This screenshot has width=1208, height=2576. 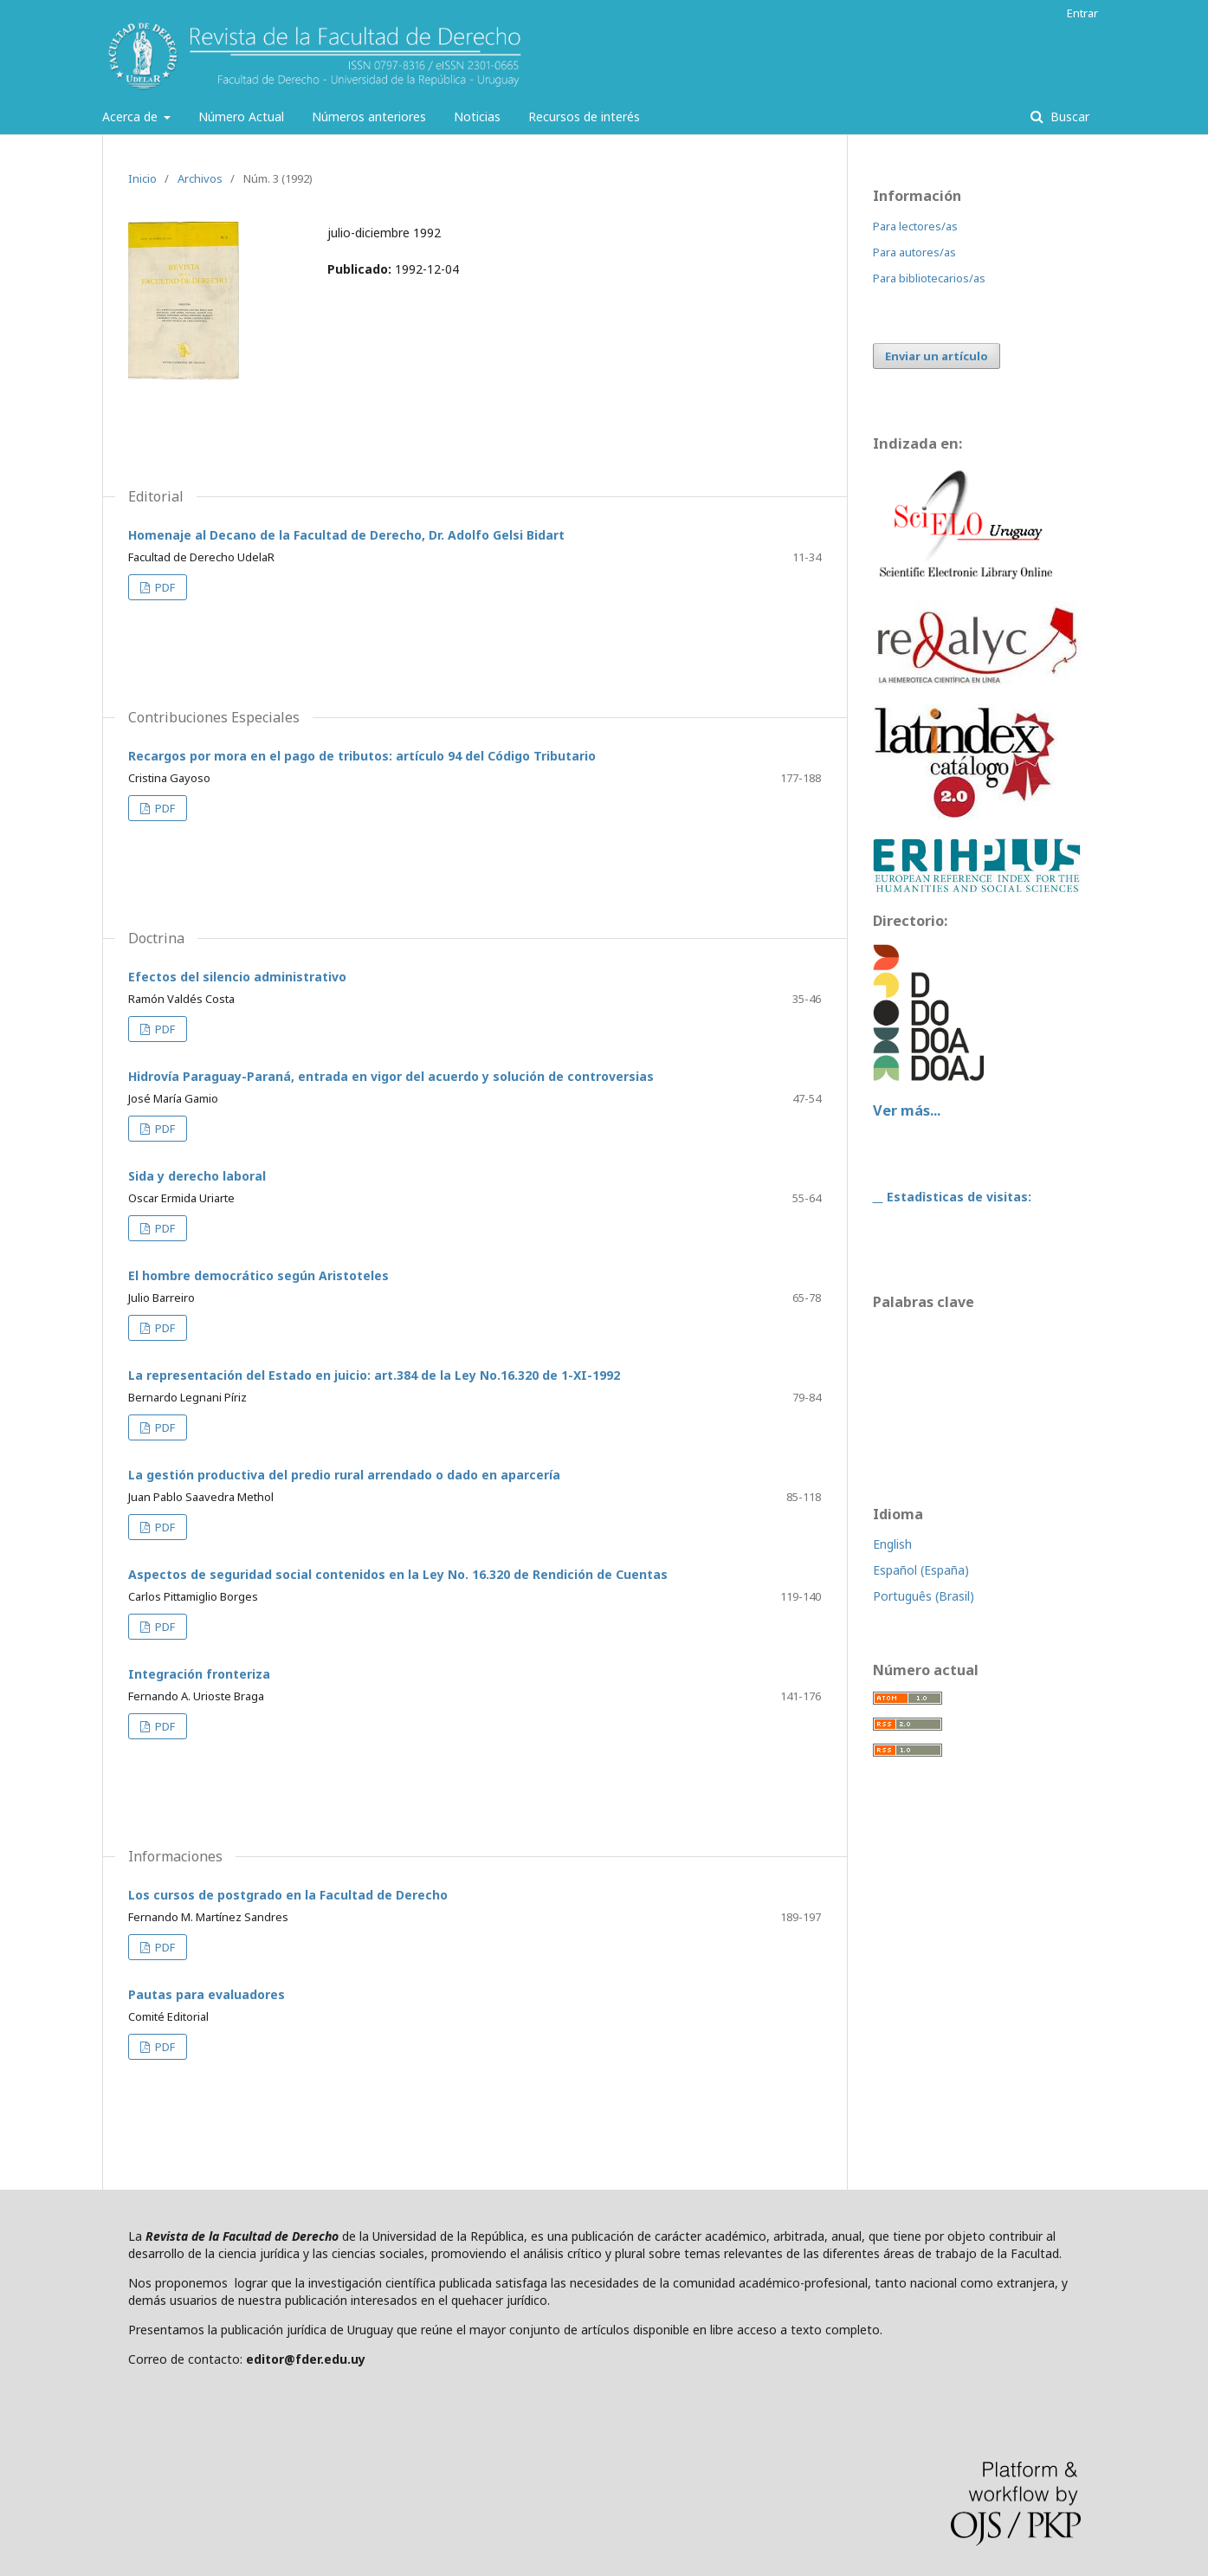 I want to click on Acerca de, so click(x=131, y=116).